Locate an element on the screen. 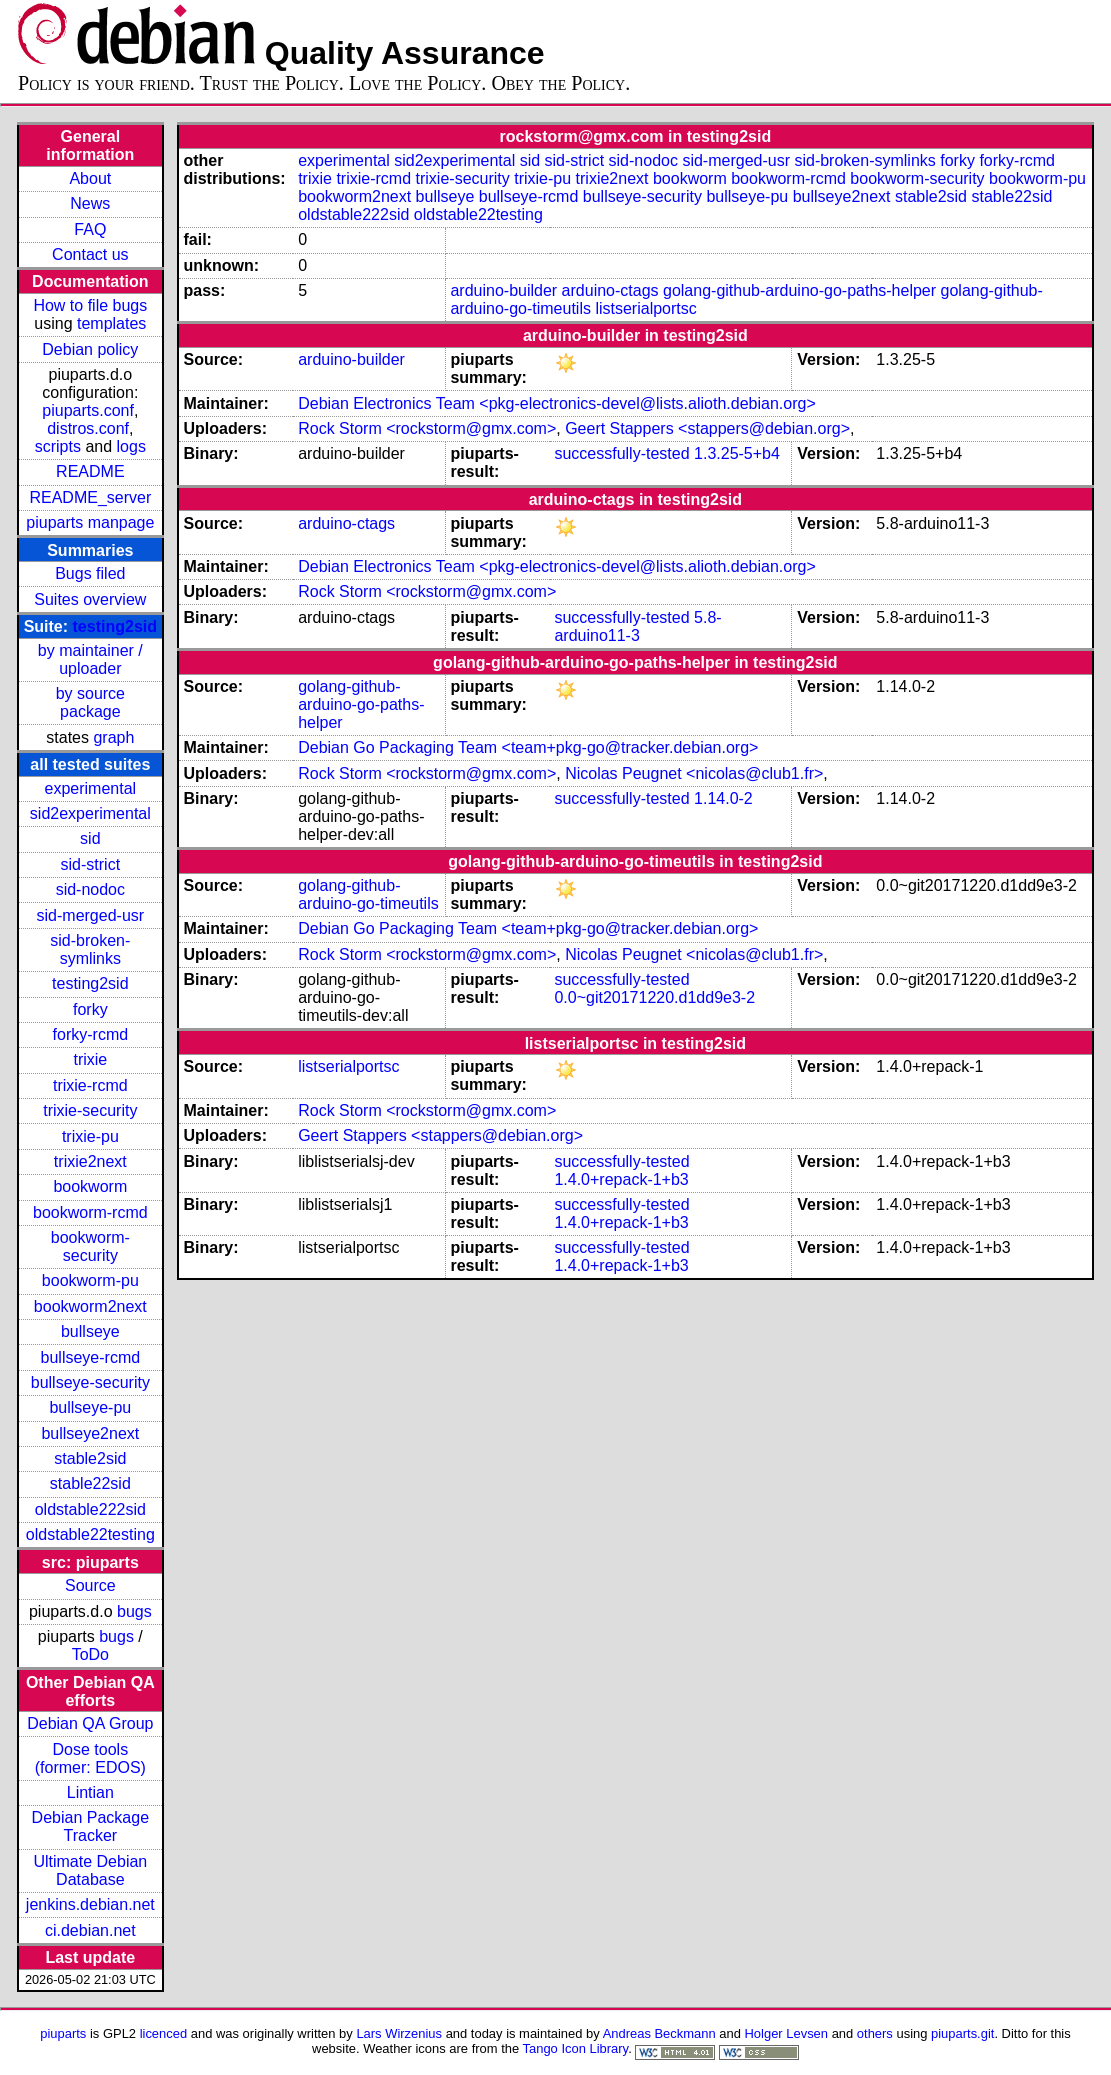  Debian QA Group is located at coordinates (90, 1723).